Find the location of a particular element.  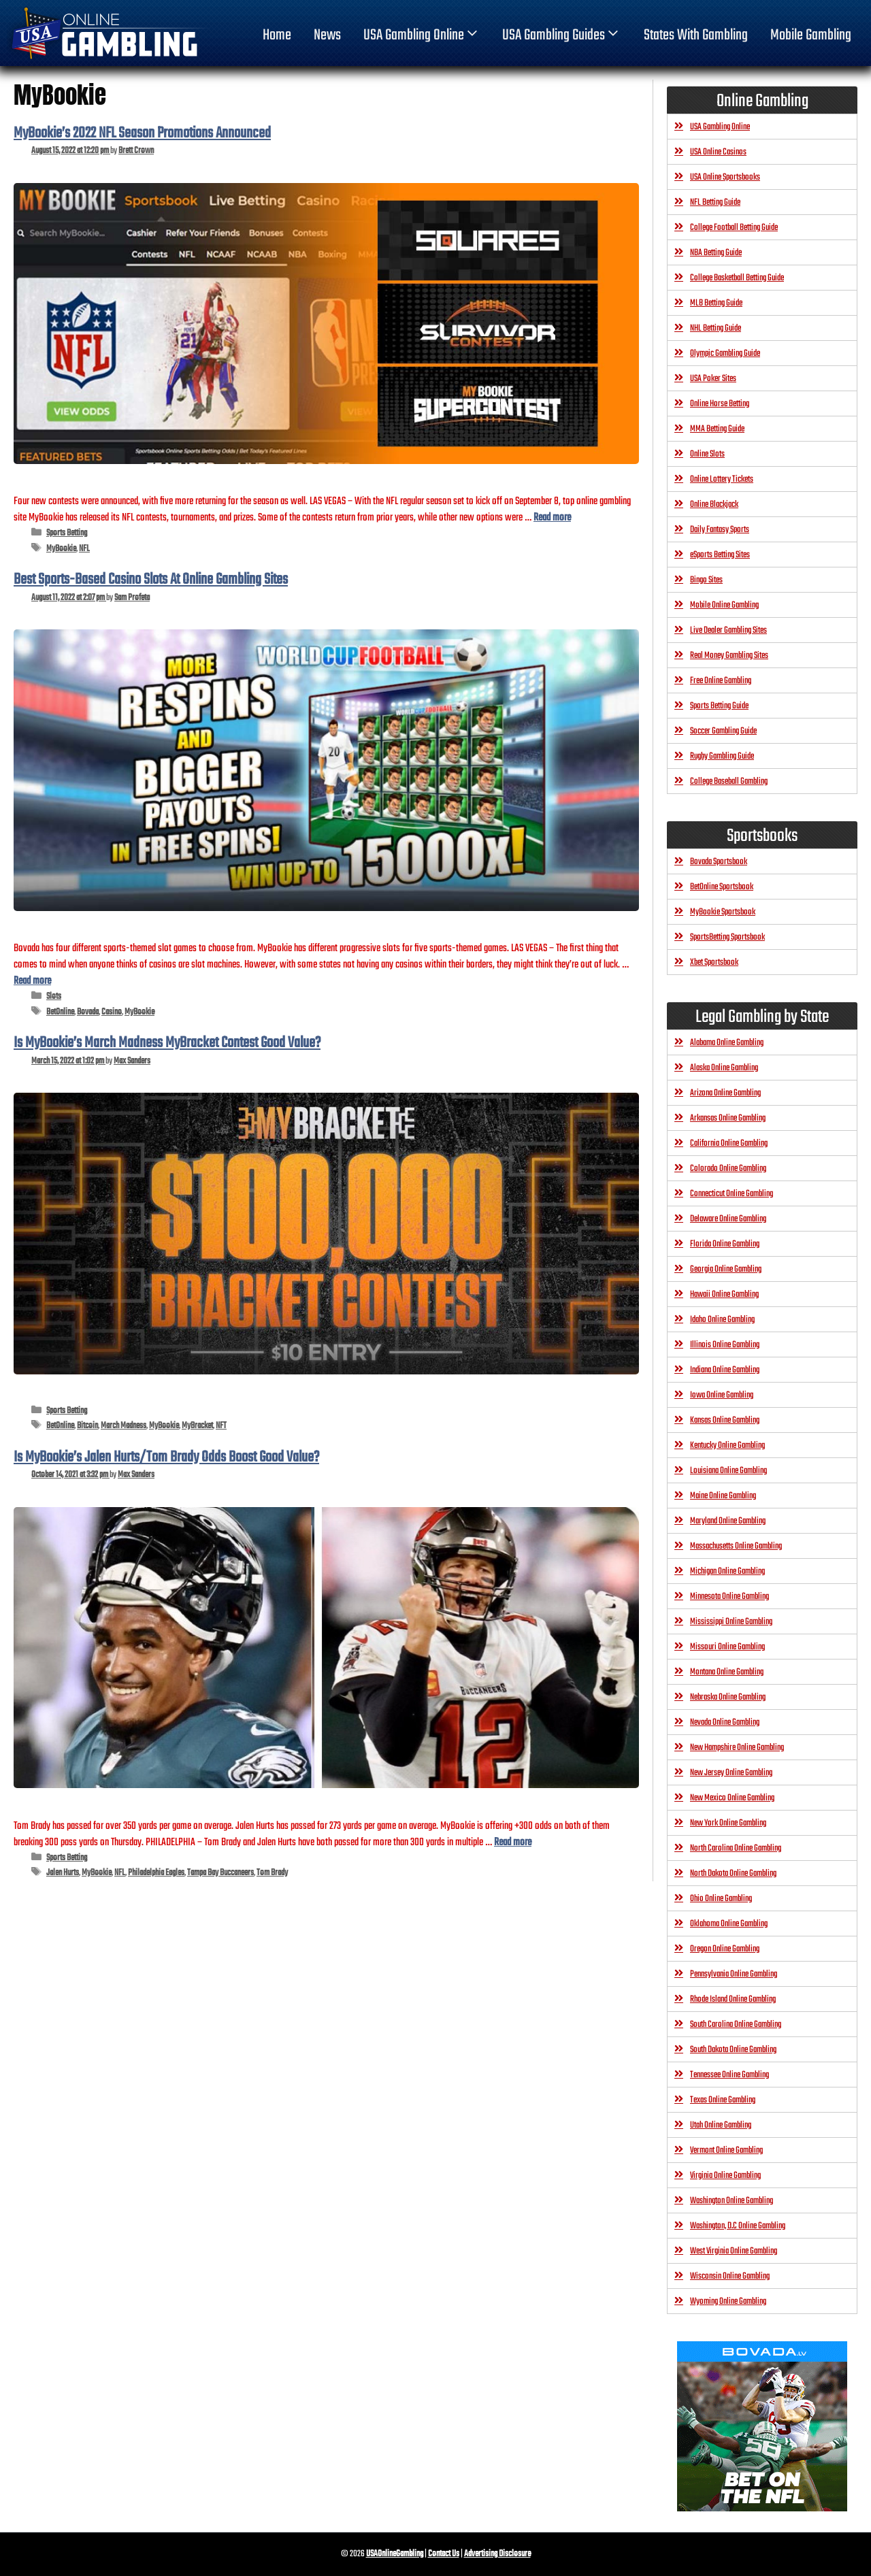

New Mexico Online Gambling is located at coordinates (732, 1798).